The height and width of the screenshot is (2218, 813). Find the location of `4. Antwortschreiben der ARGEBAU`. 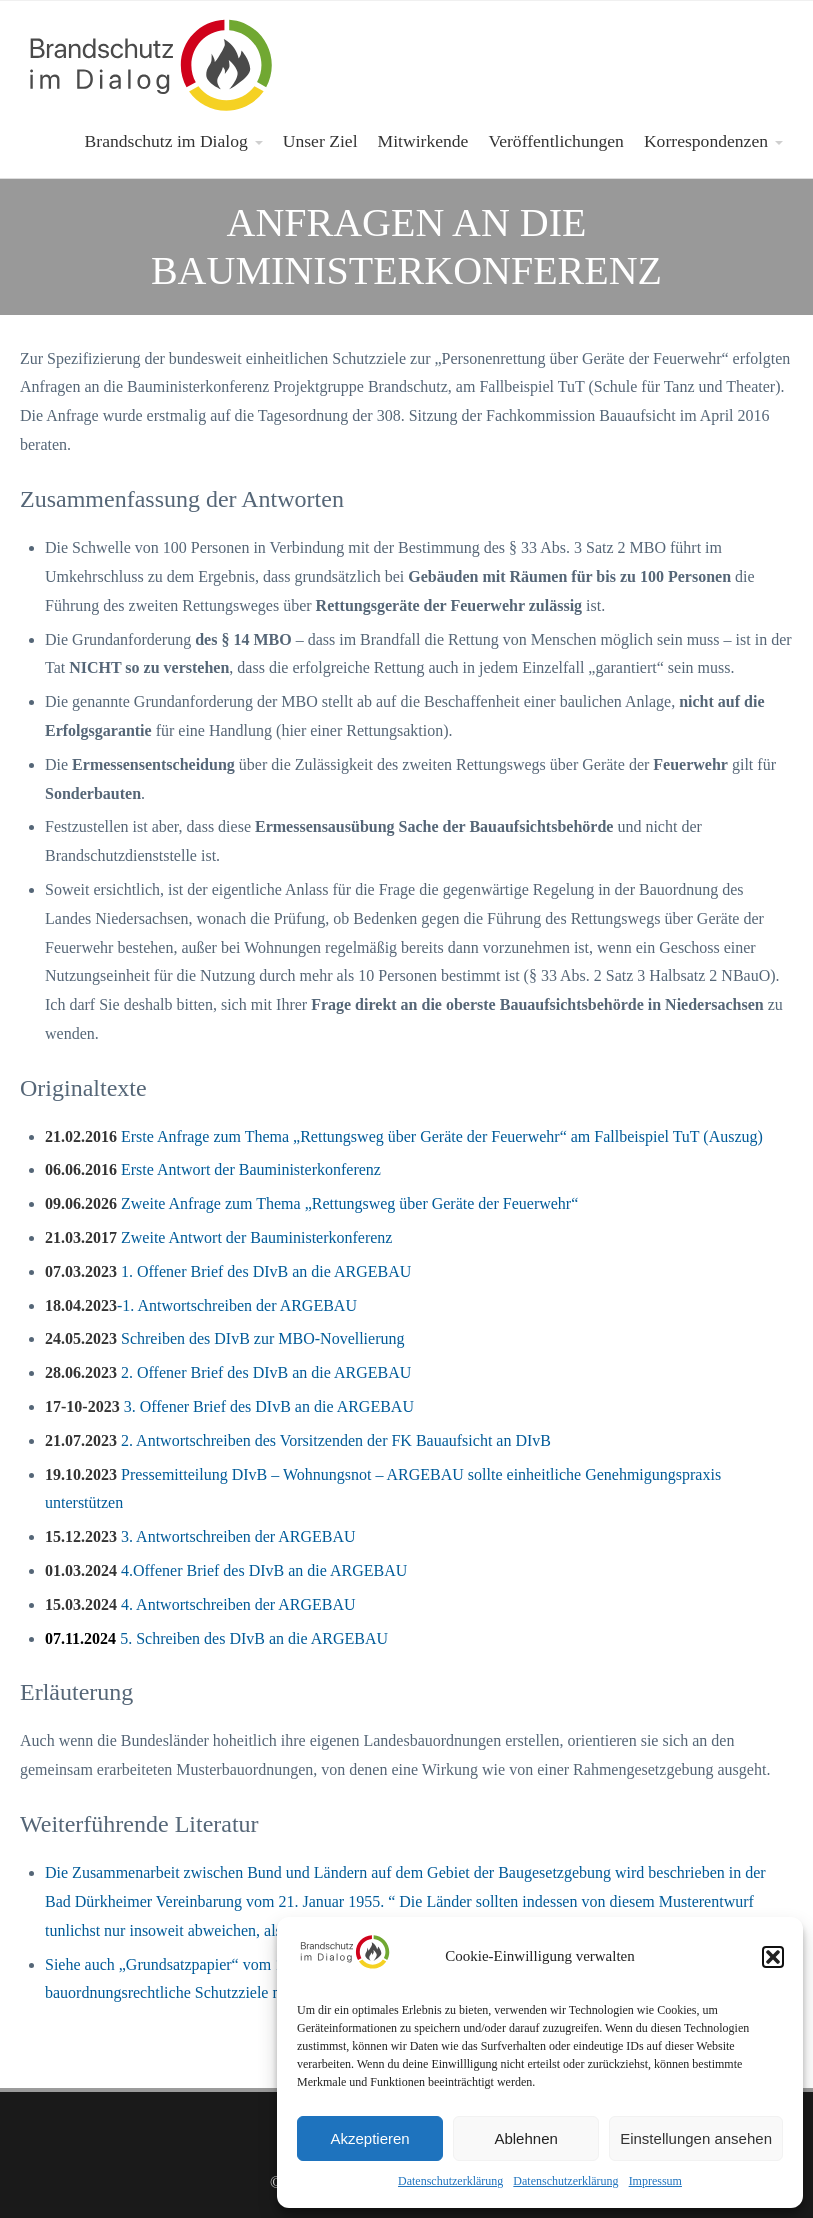

4. Antwortschreiben der ARGEBAU is located at coordinates (200, 1604).